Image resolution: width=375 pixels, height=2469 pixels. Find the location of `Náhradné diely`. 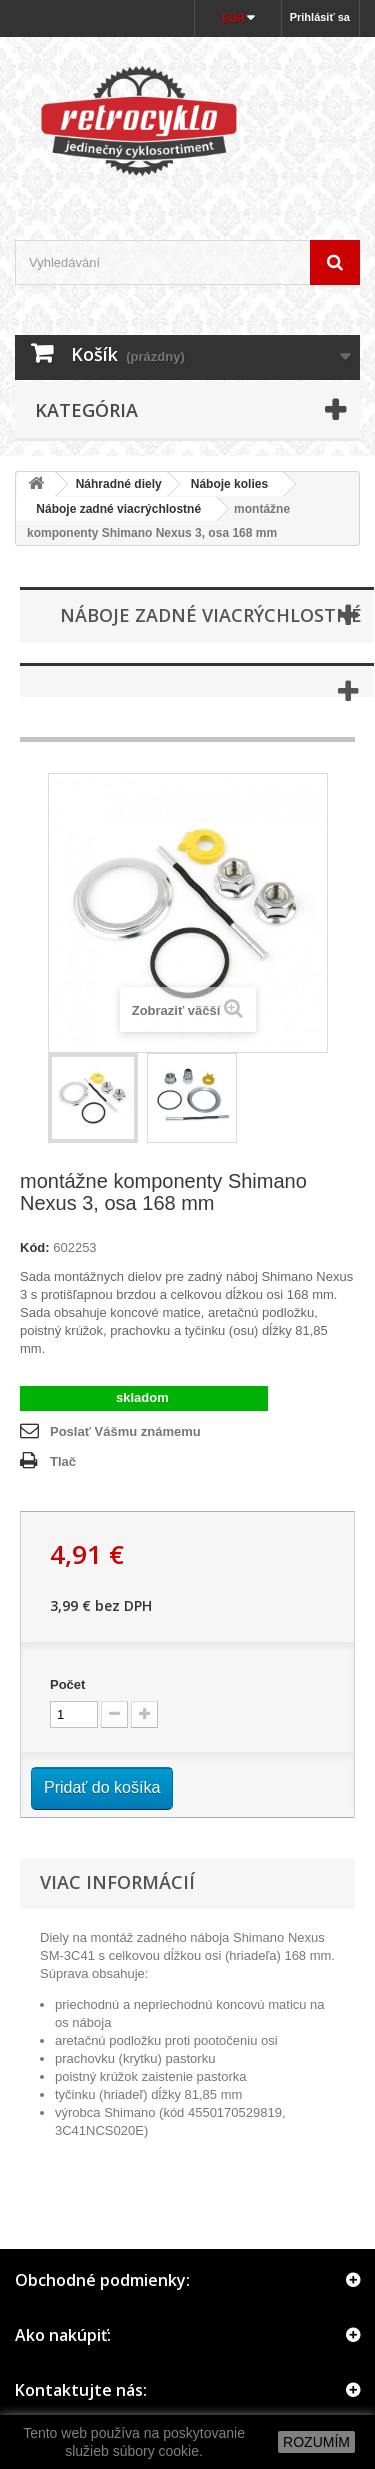

Náhradné diely is located at coordinates (119, 484).